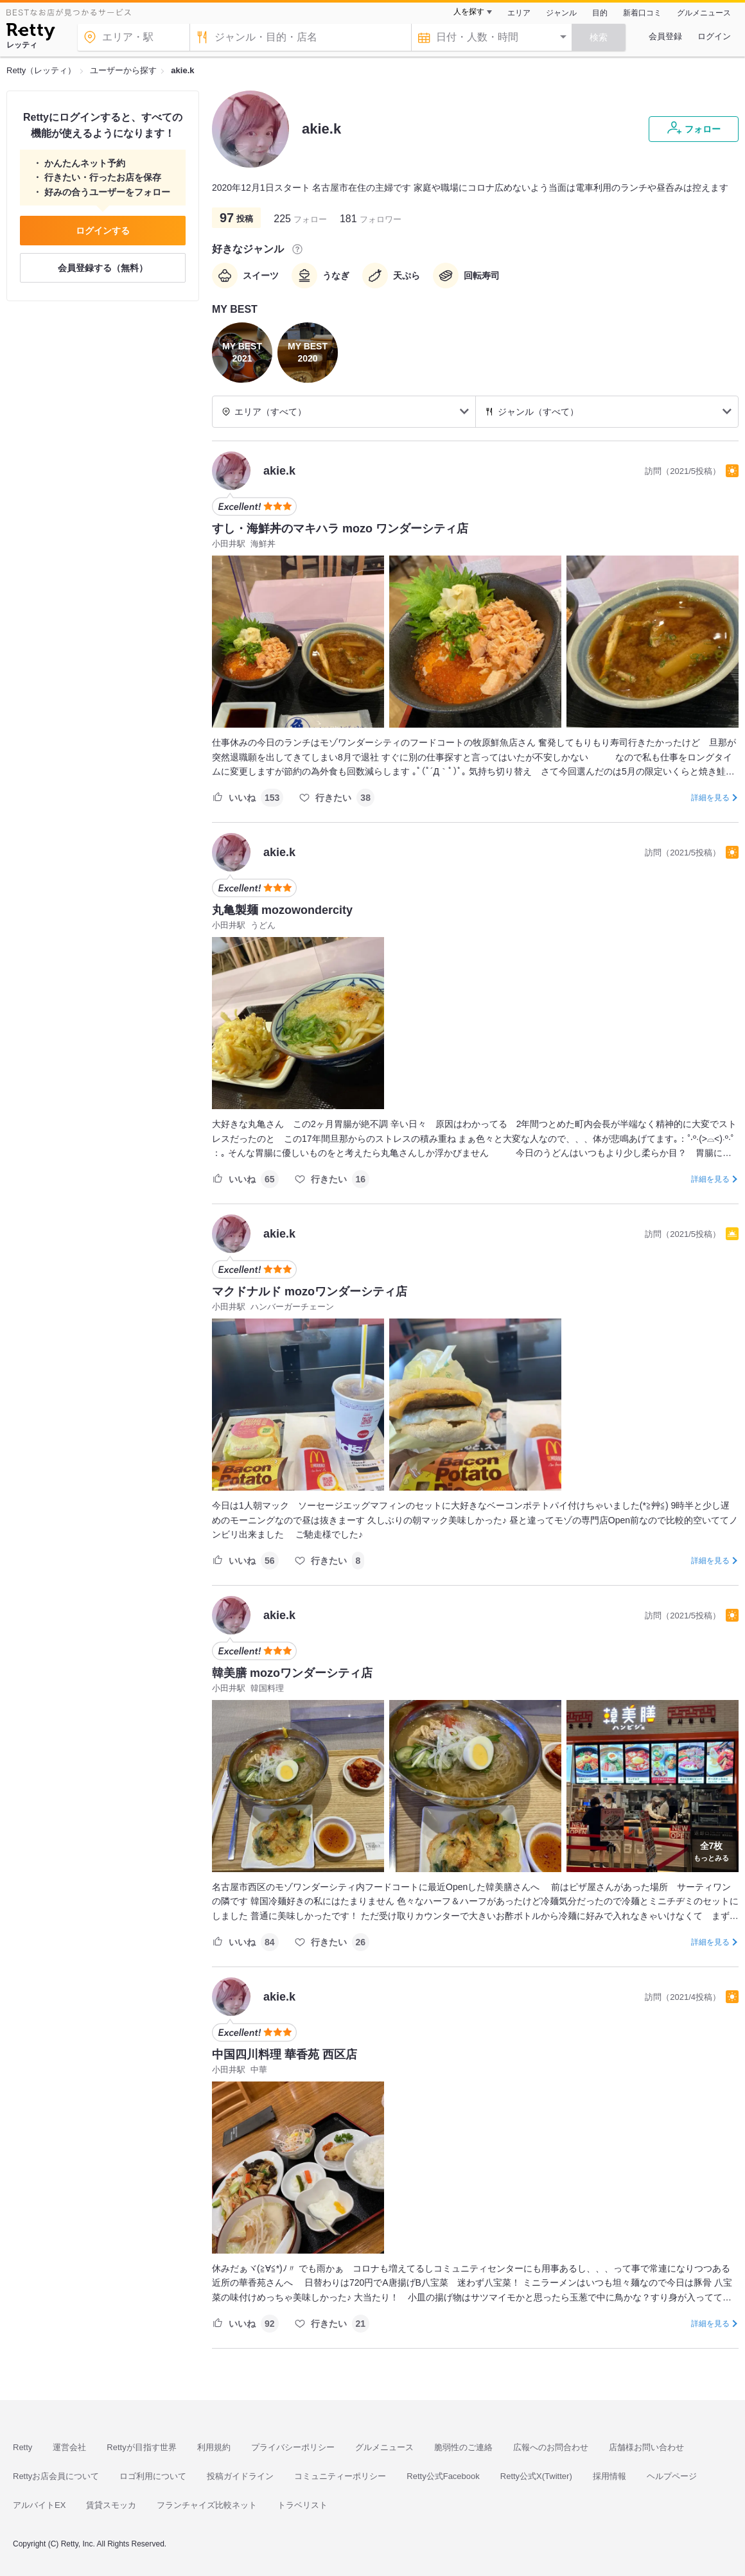  What do you see at coordinates (282, 910) in the screenshot?
I see `丸亀製麺 mozowondercity` at bounding box center [282, 910].